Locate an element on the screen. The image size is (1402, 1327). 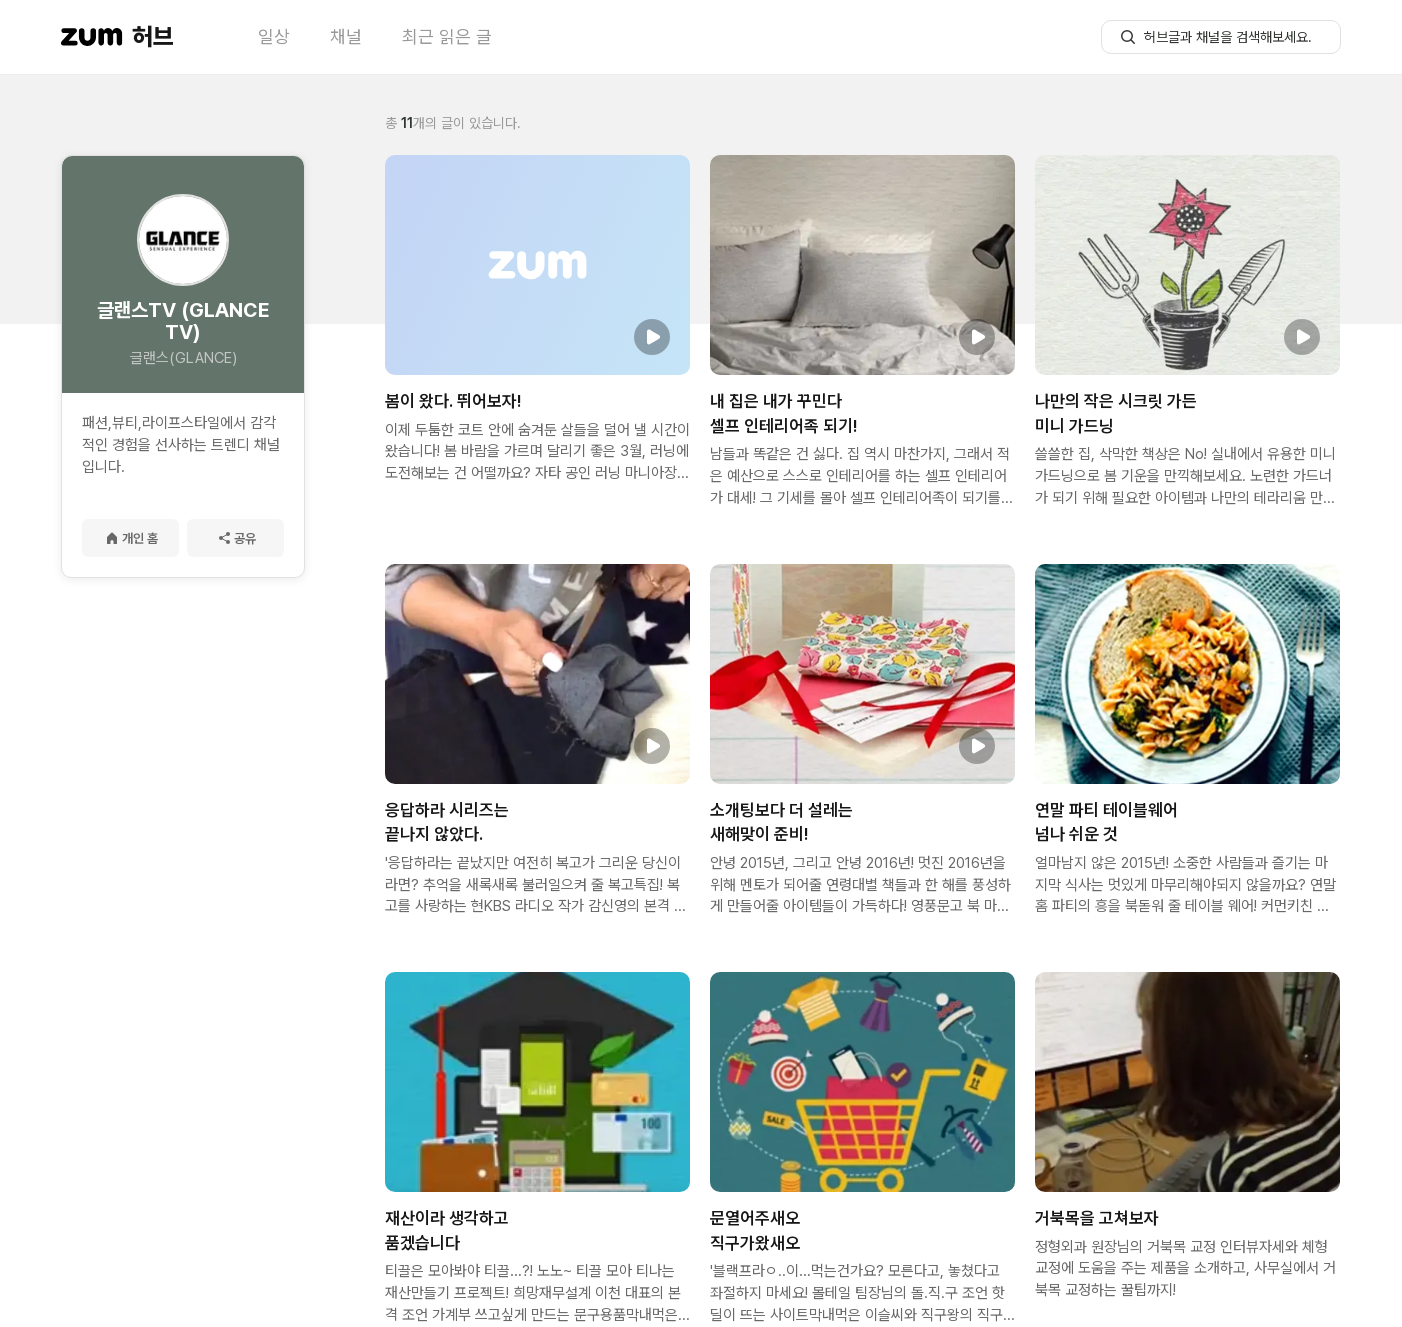
[허브글 검색 버튼] is located at coordinates (1128, 37).